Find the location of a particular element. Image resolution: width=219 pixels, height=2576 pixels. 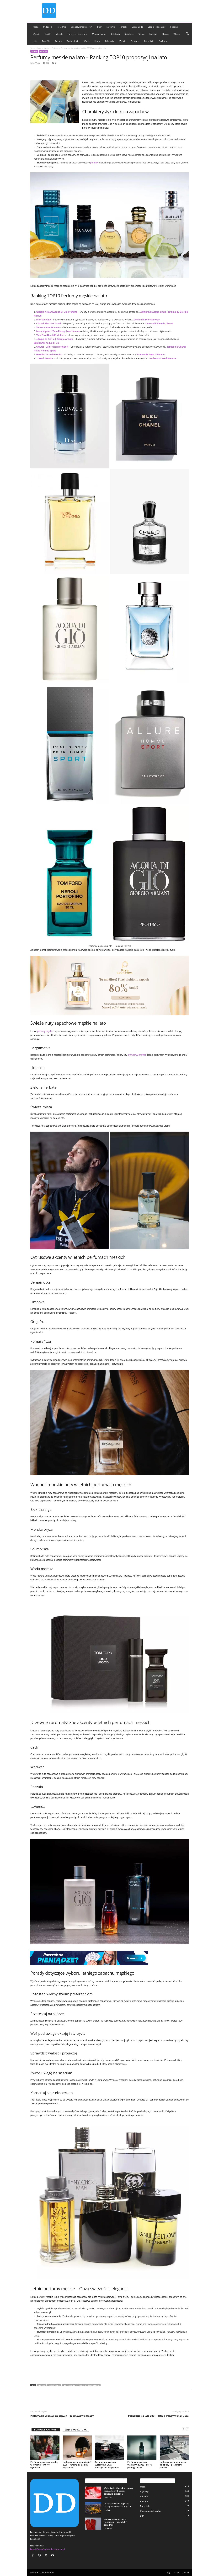

Zegarki is located at coordinates (58, 41).